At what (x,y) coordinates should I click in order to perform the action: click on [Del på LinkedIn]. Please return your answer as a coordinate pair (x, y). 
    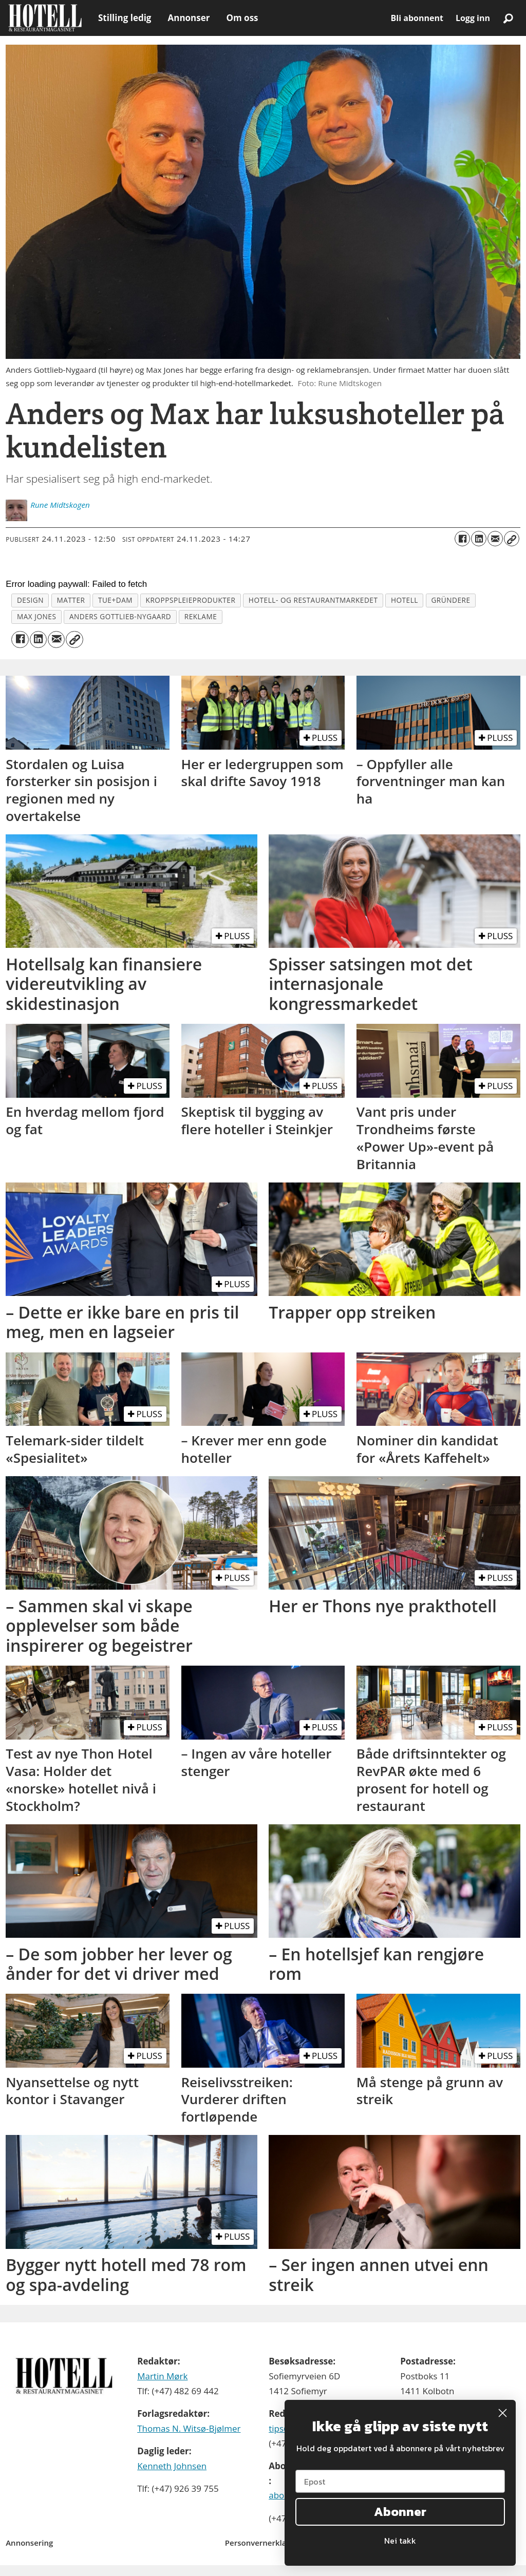
    Looking at the image, I should click on (478, 538).